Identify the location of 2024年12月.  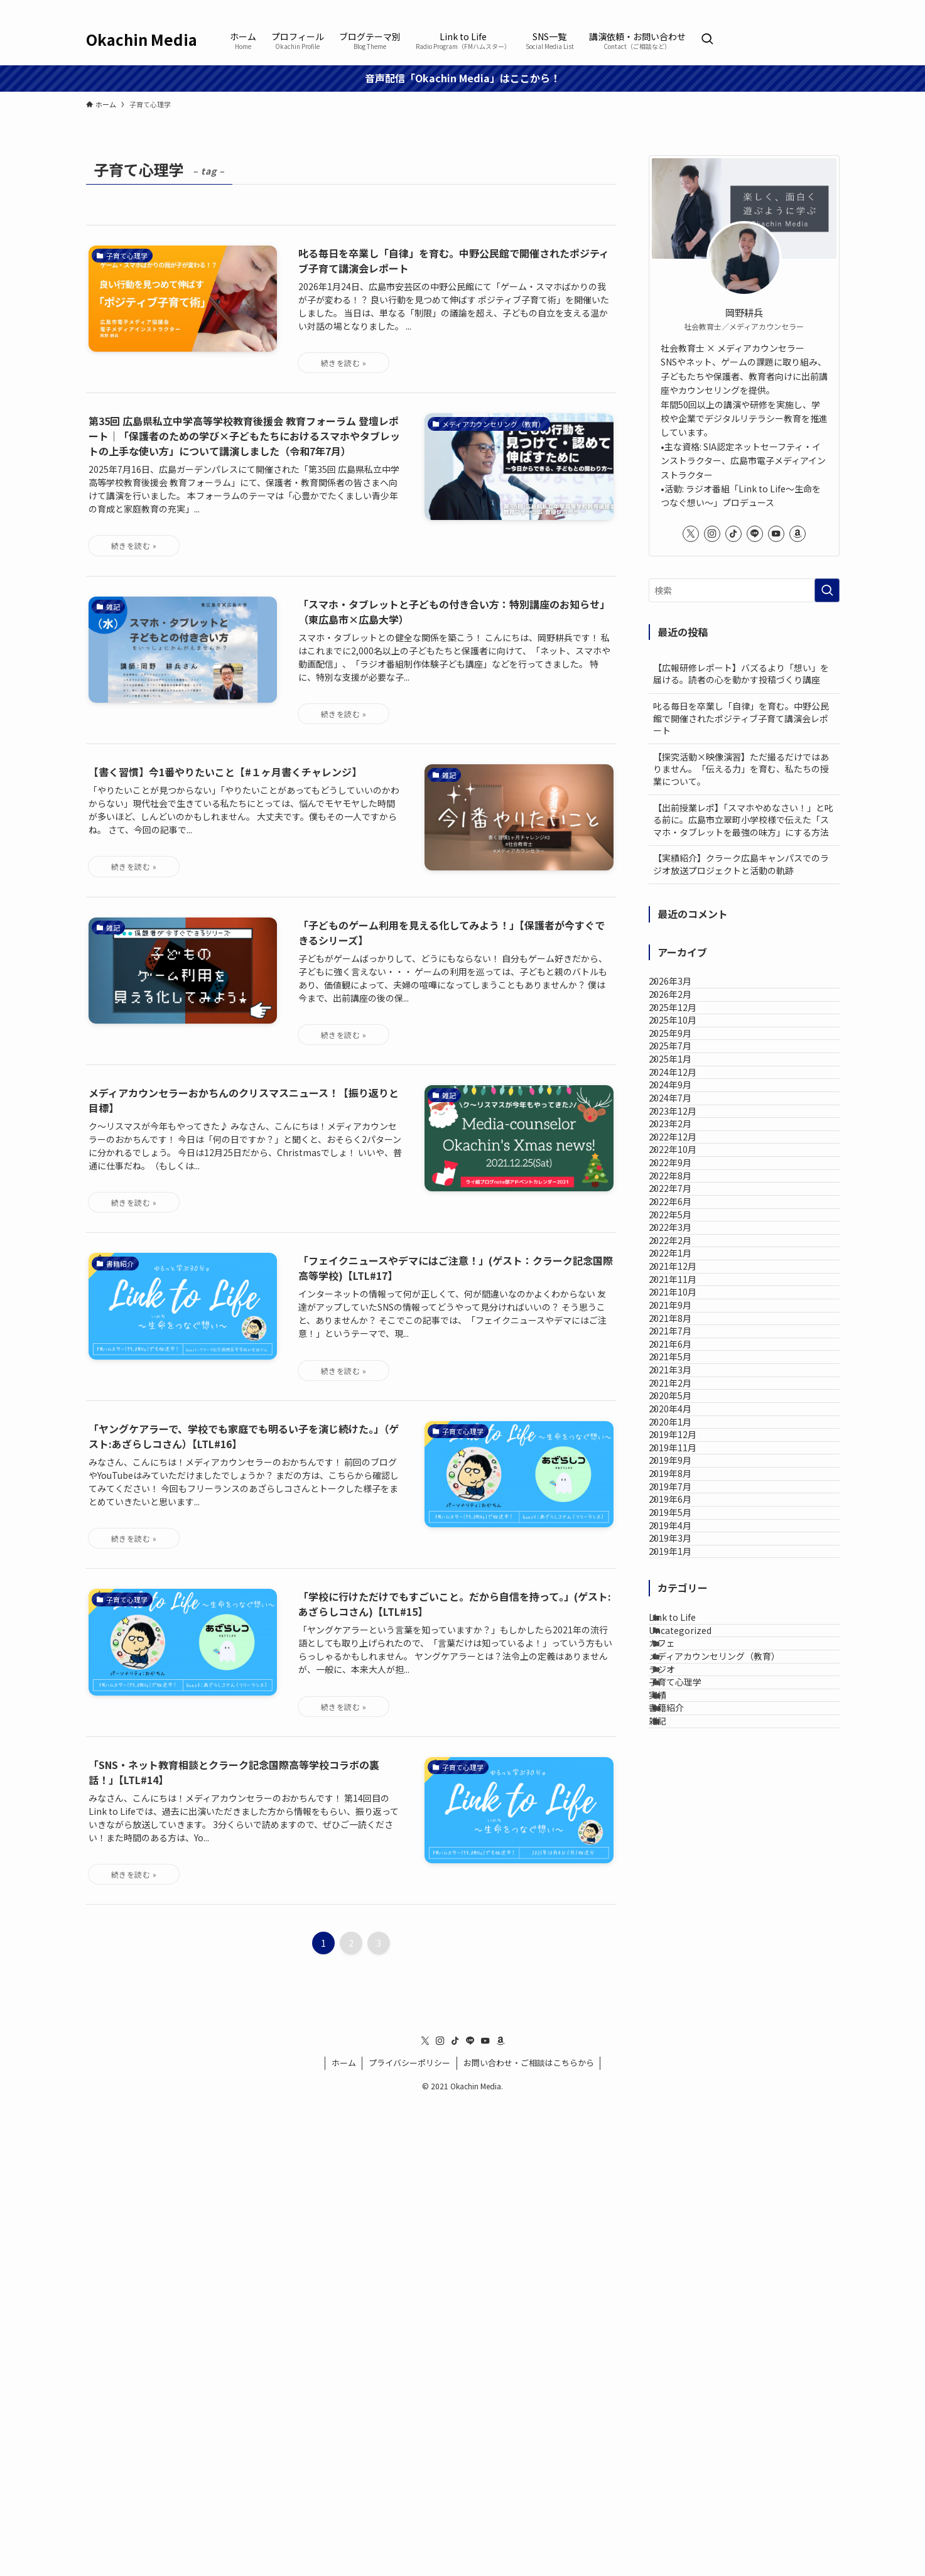
(686, 1170).